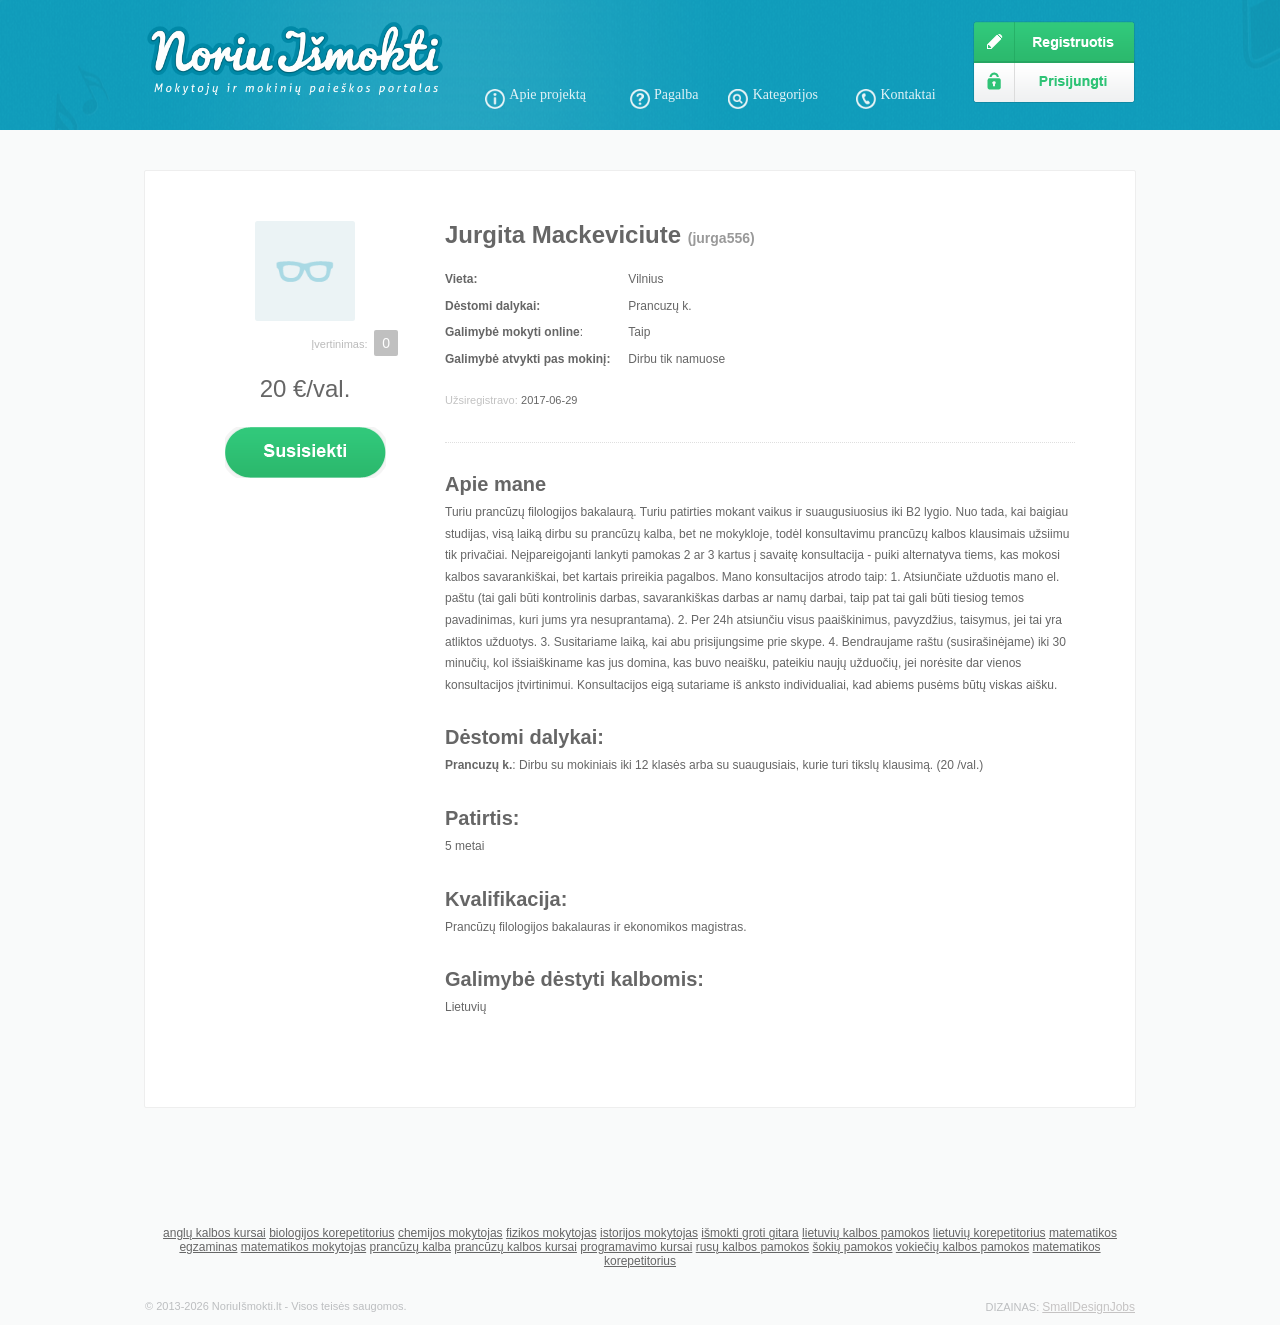  Describe the element at coordinates (676, 94) in the screenshot. I see `Pagalba` at that location.